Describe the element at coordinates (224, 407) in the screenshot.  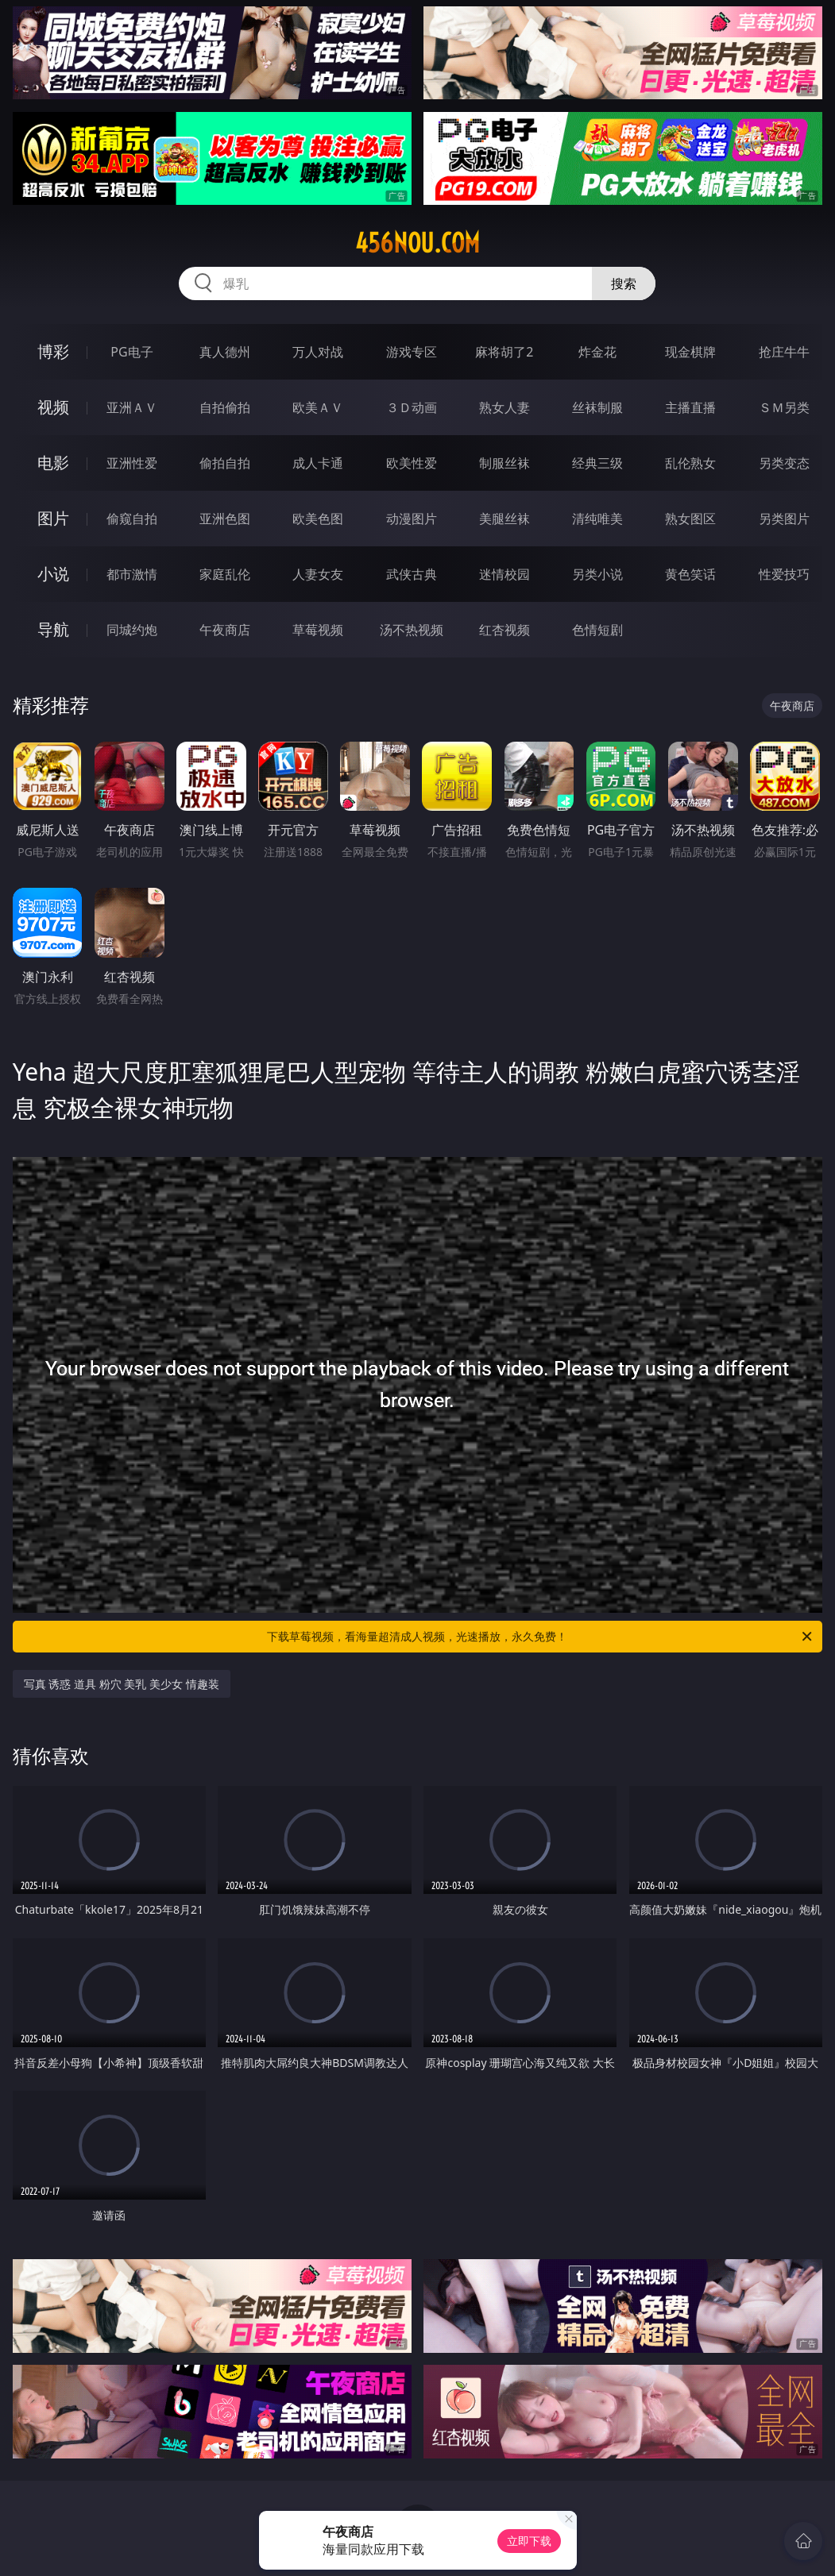
I see `自拍偷拍` at that location.